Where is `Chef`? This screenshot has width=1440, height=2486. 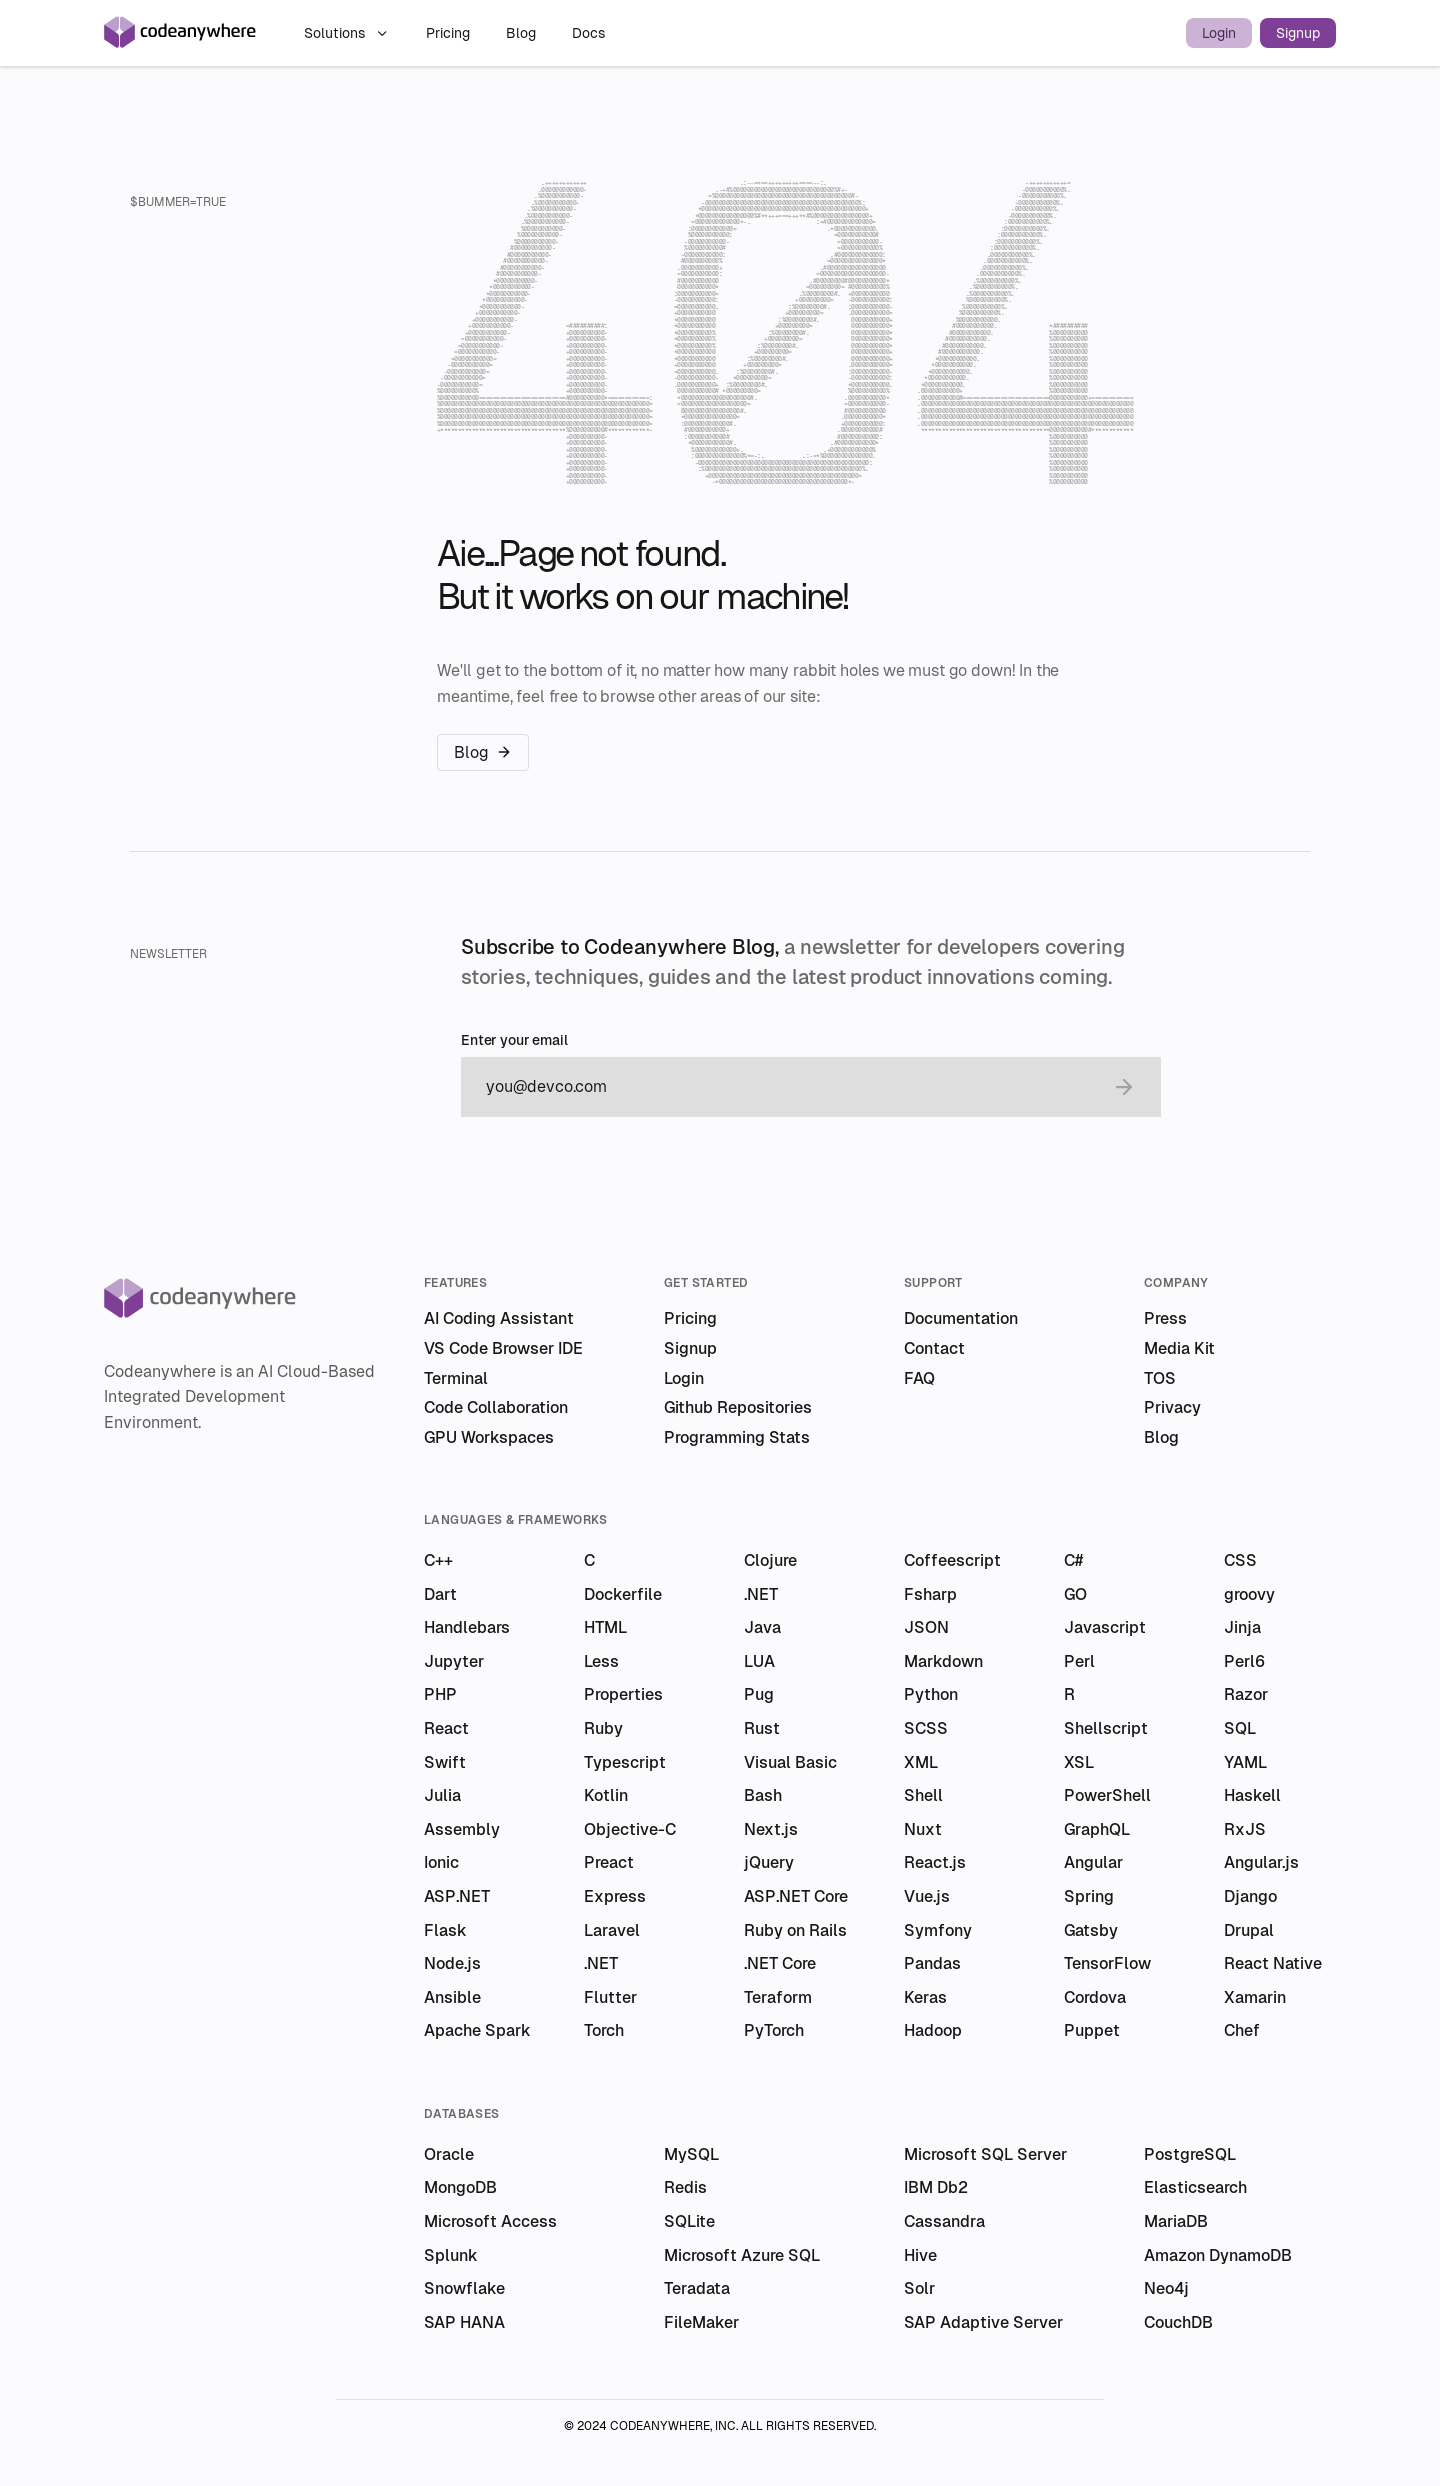
Chef is located at coordinates (1242, 2030).